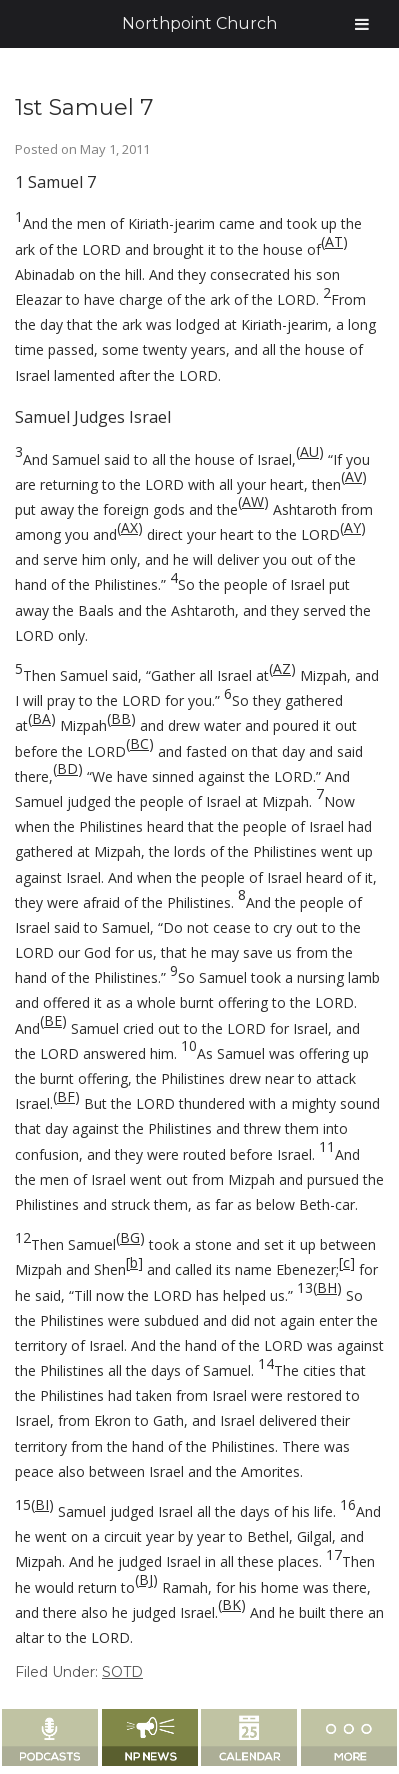  What do you see at coordinates (231, 1604) in the screenshot?
I see `BK` at bounding box center [231, 1604].